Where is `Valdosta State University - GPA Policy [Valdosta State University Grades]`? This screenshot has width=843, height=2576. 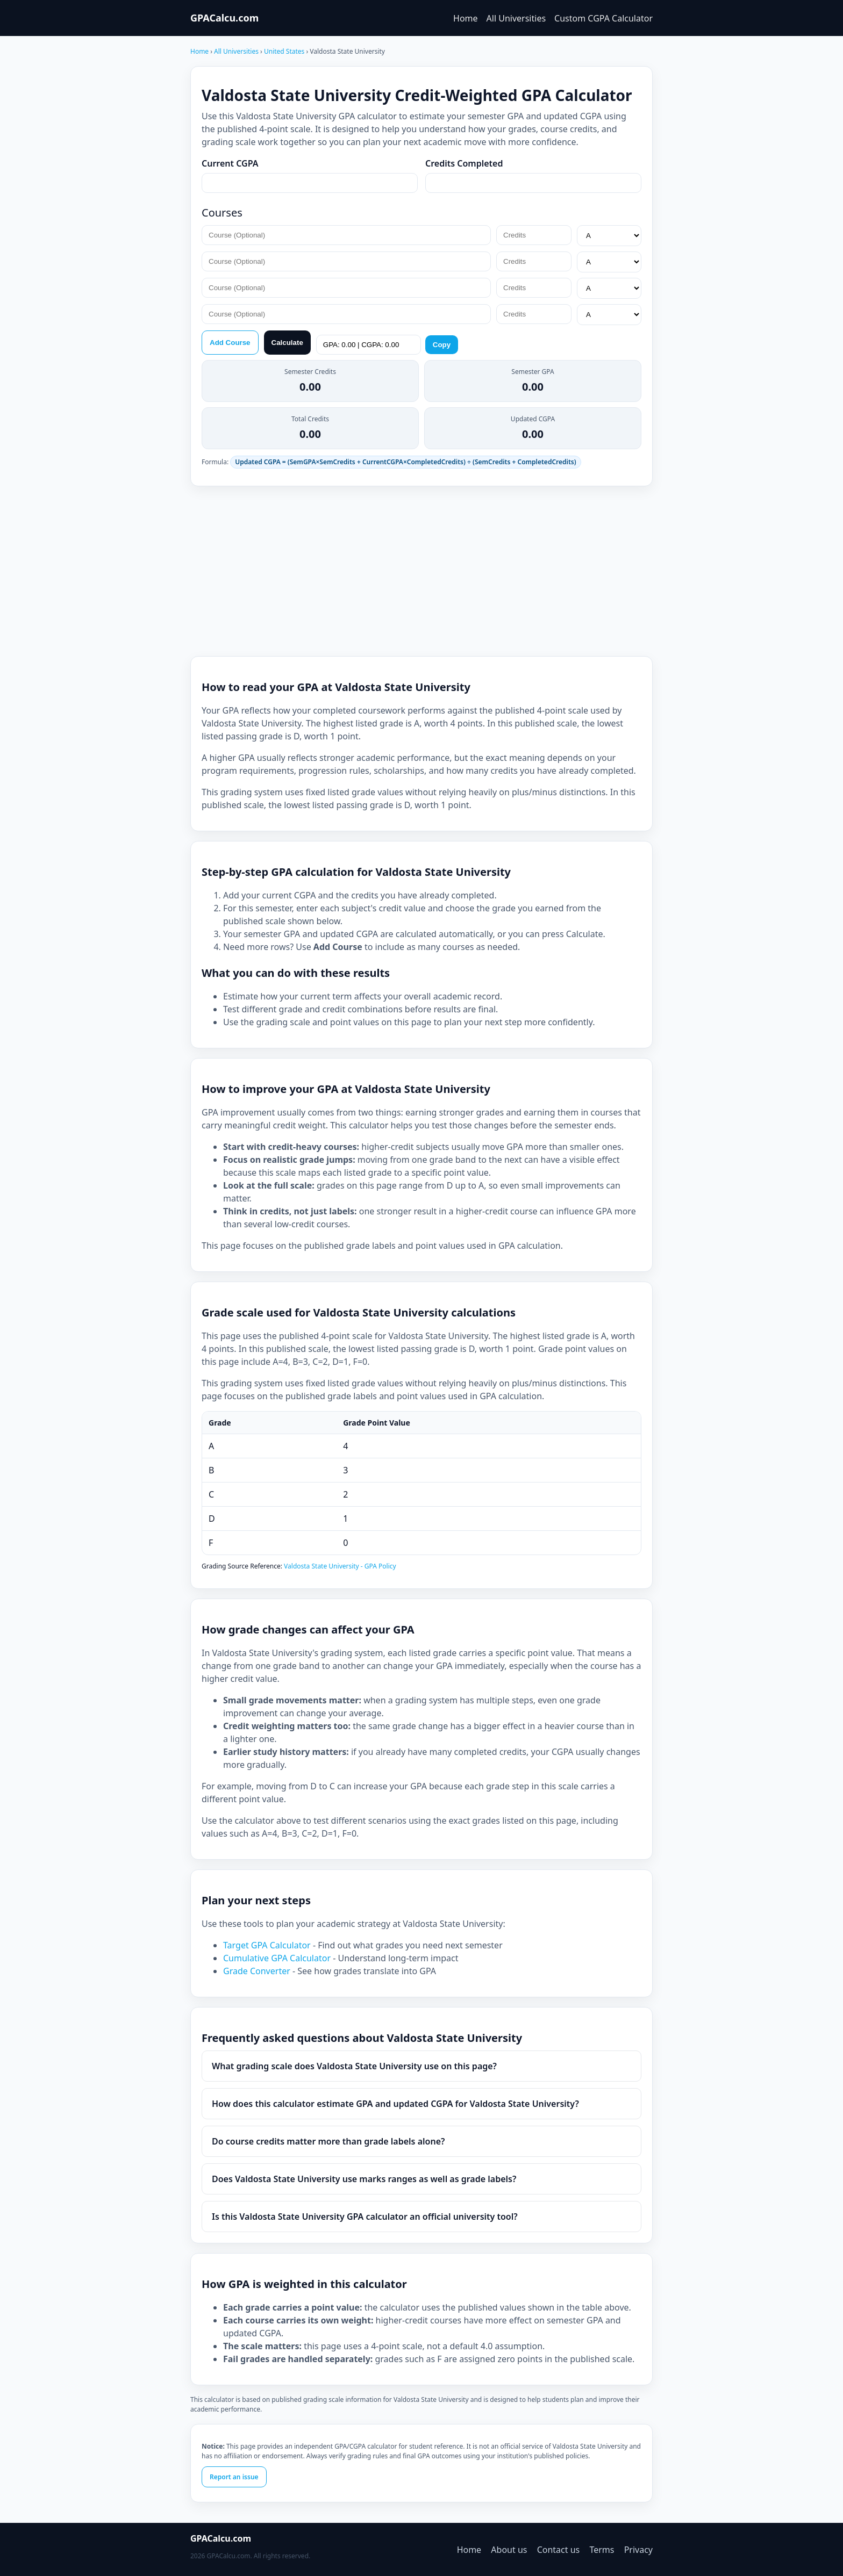
Valdosta State University - GPA Policy [Valdosta State University Grades] is located at coordinates (340, 1566).